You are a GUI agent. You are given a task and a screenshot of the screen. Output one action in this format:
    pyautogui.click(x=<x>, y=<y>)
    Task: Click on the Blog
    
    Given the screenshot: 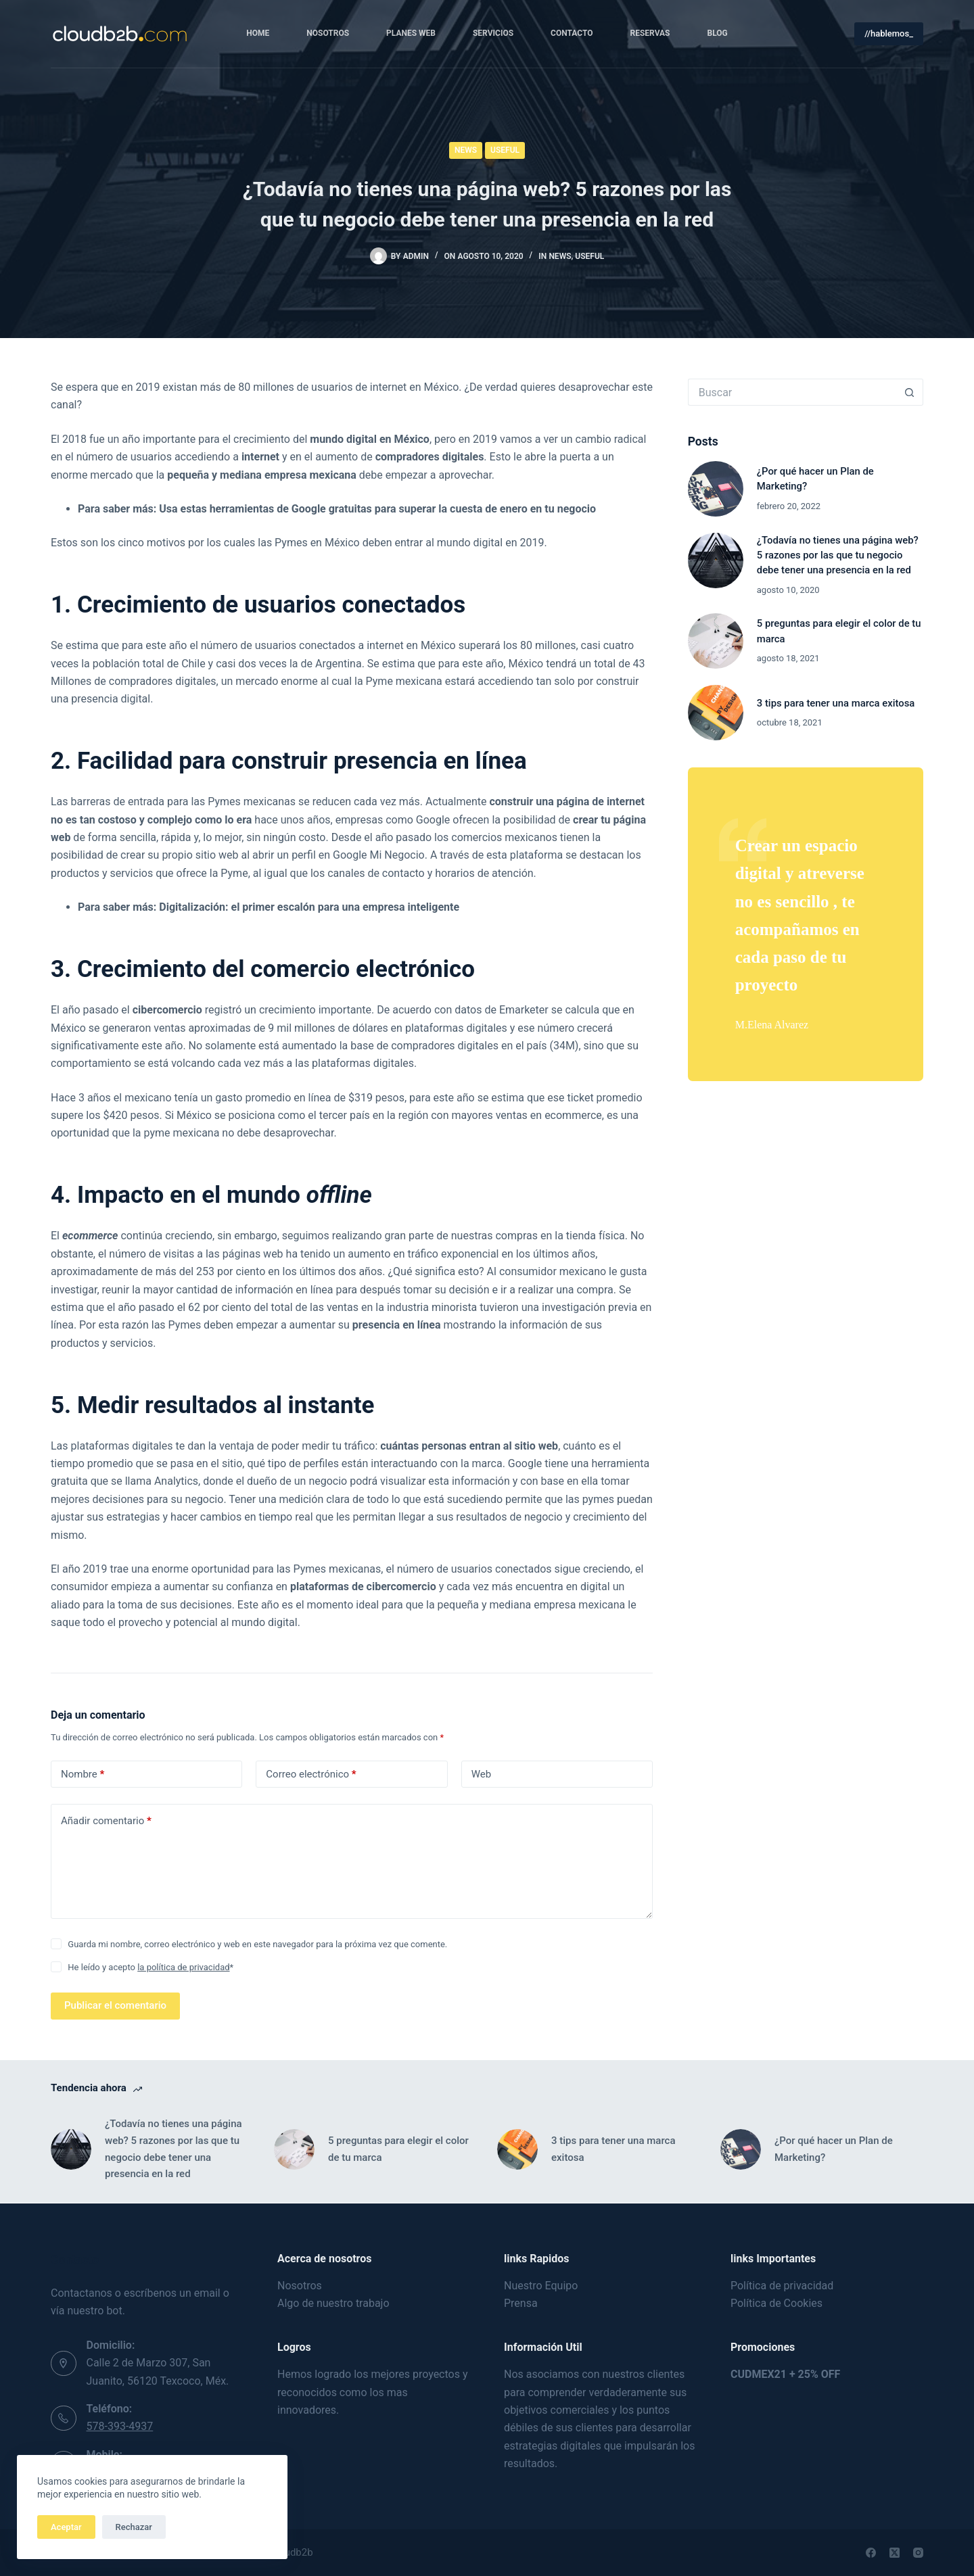 What is the action you would take?
    pyautogui.click(x=718, y=33)
    